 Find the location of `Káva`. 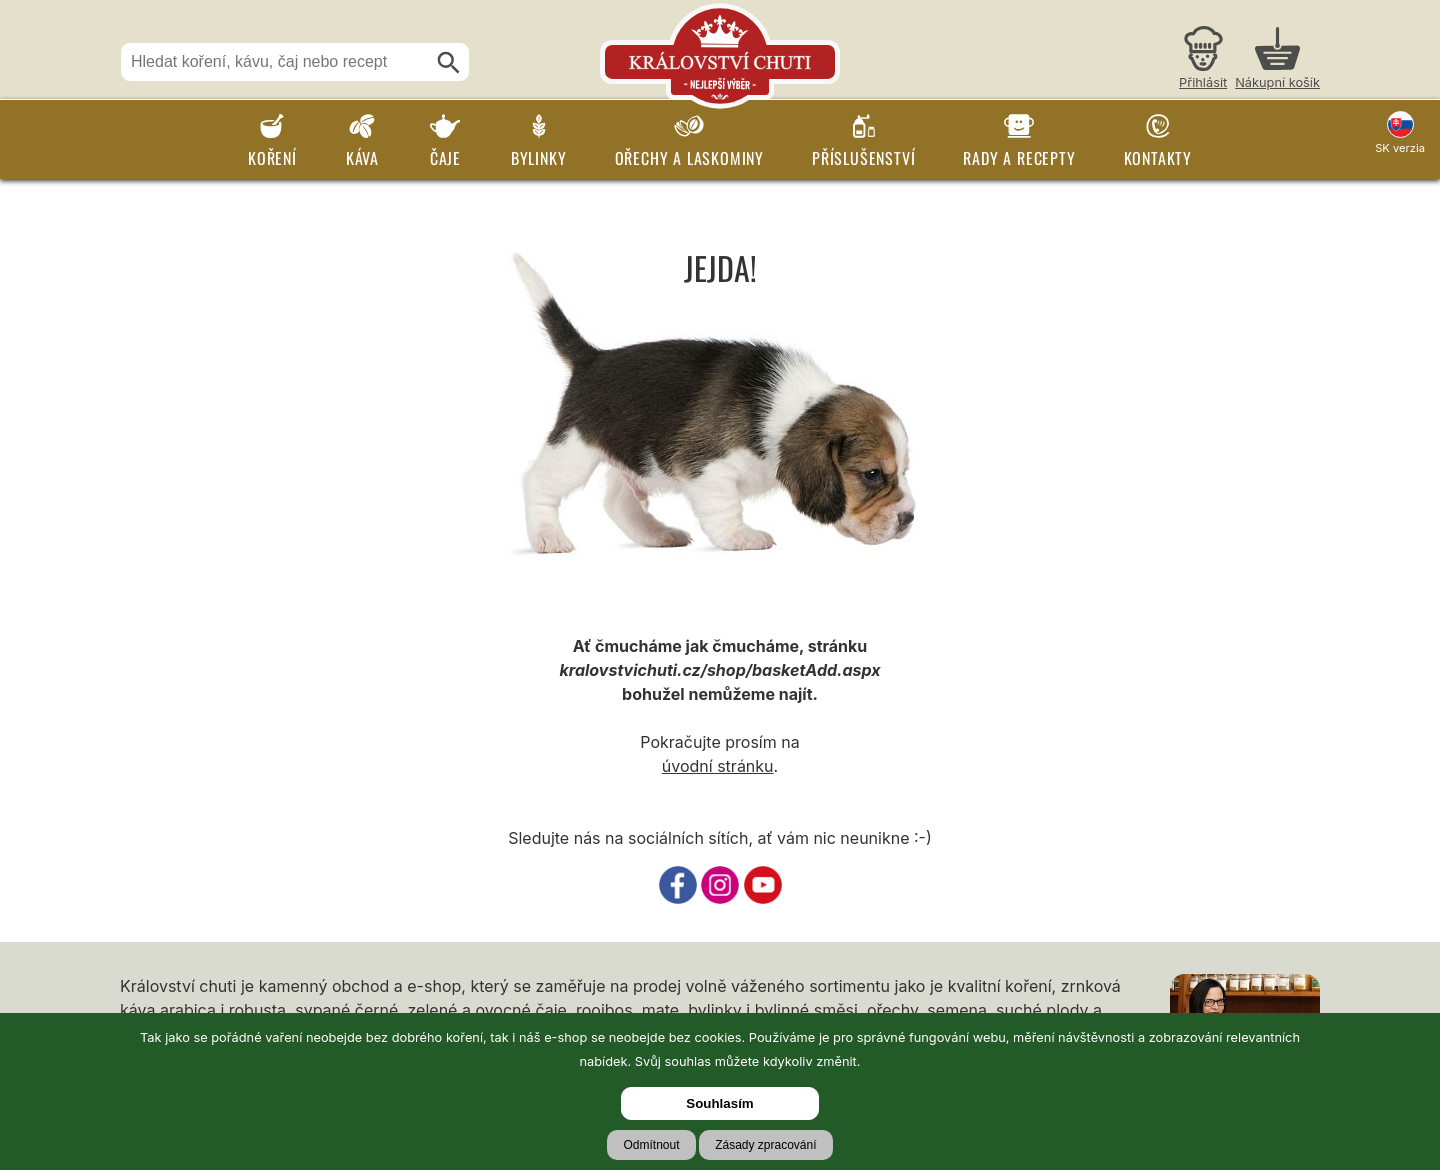

Káva is located at coordinates (362, 158).